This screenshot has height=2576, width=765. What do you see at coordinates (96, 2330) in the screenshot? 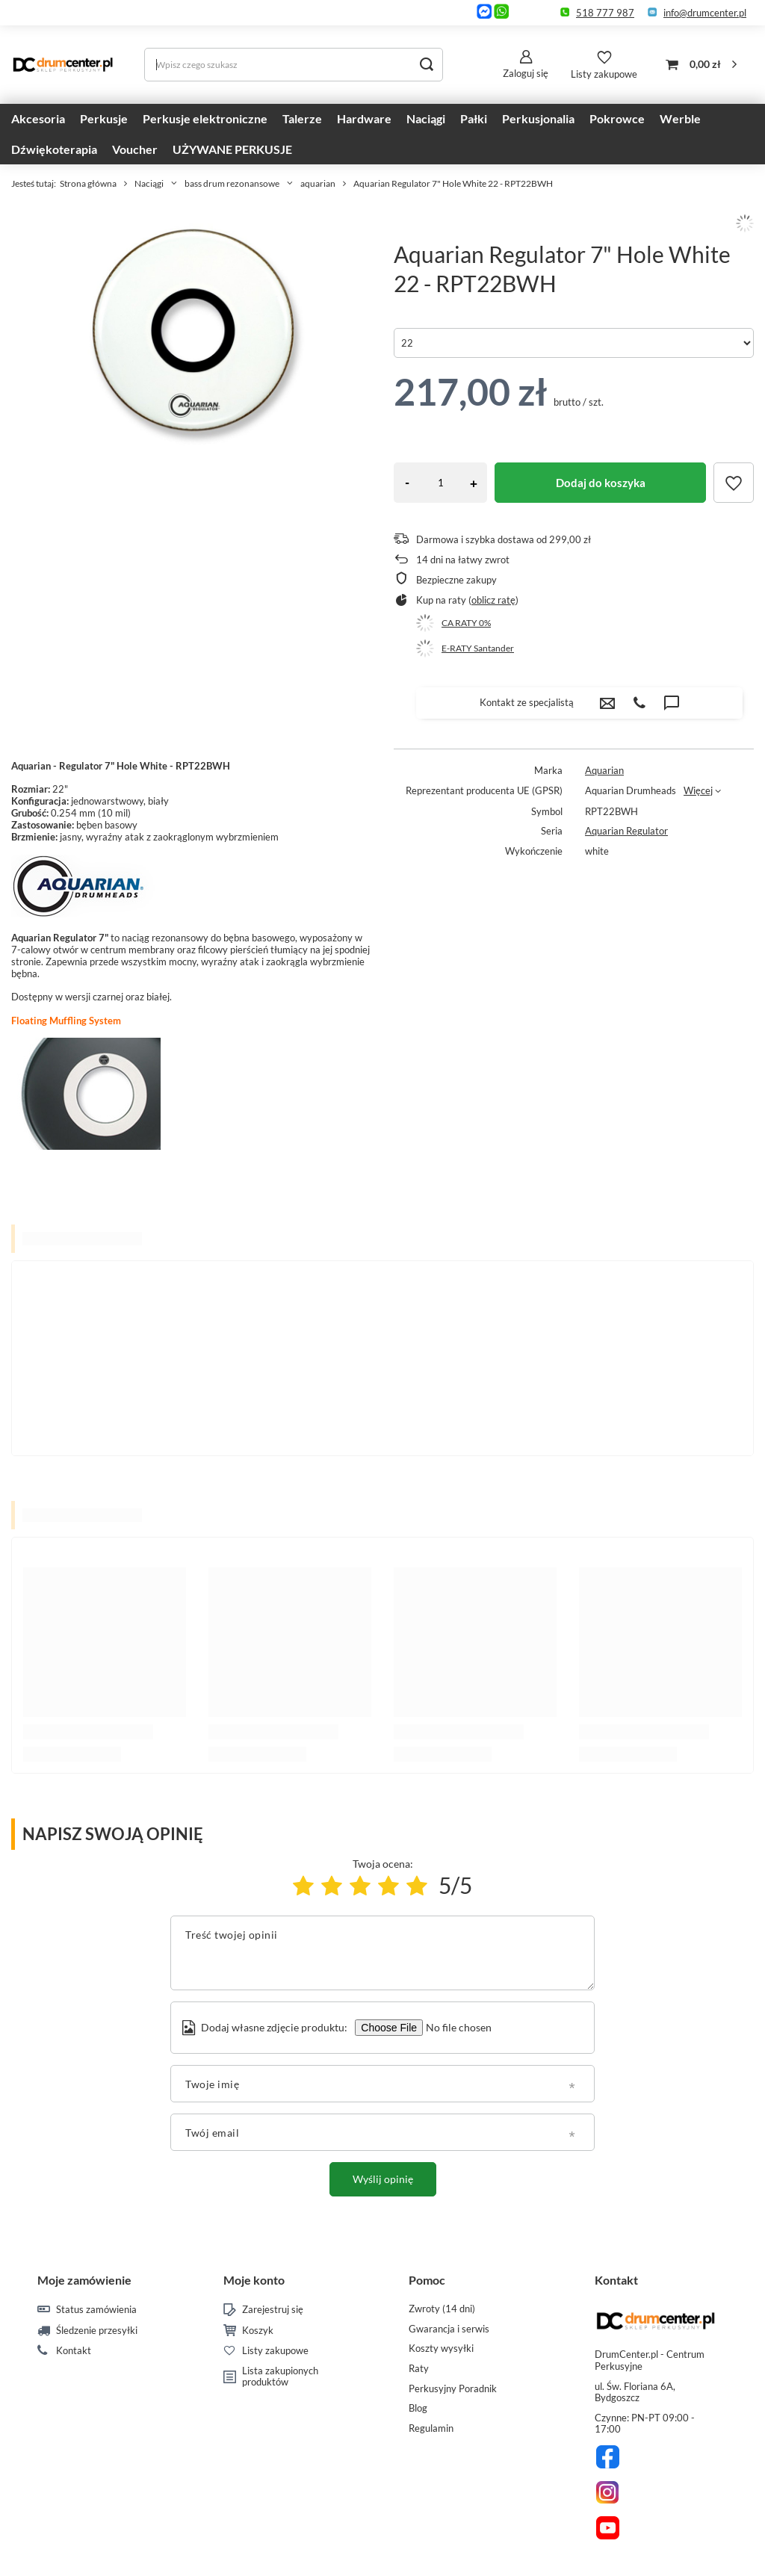
I see `Śledzenie przesyłki` at bounding box center [96, 2330].